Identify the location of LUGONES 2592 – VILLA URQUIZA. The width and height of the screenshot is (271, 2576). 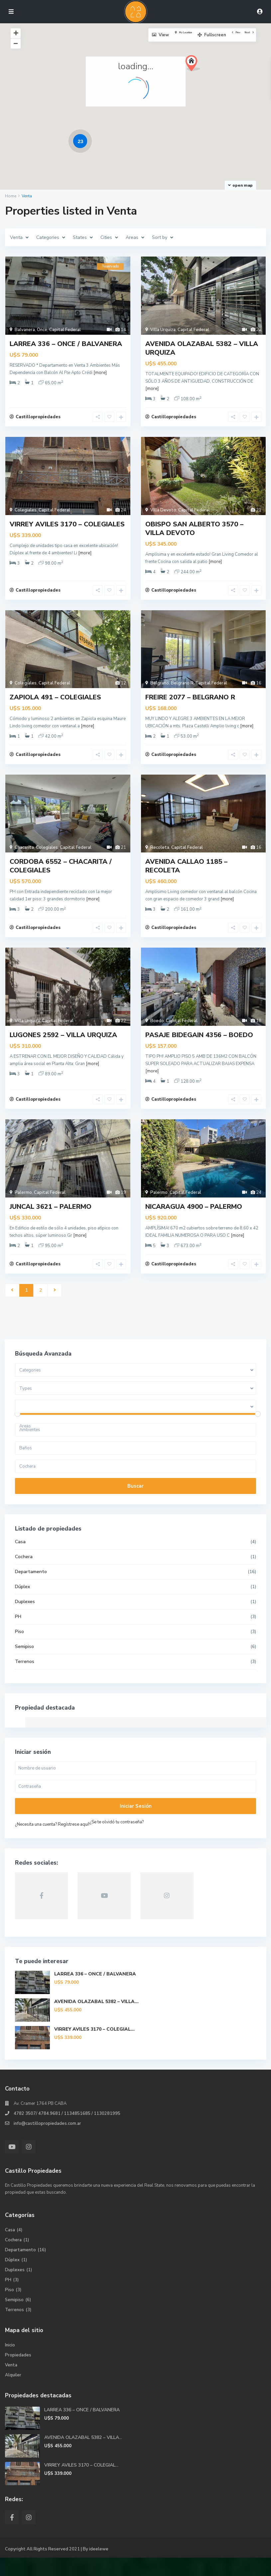
(63, 1047).